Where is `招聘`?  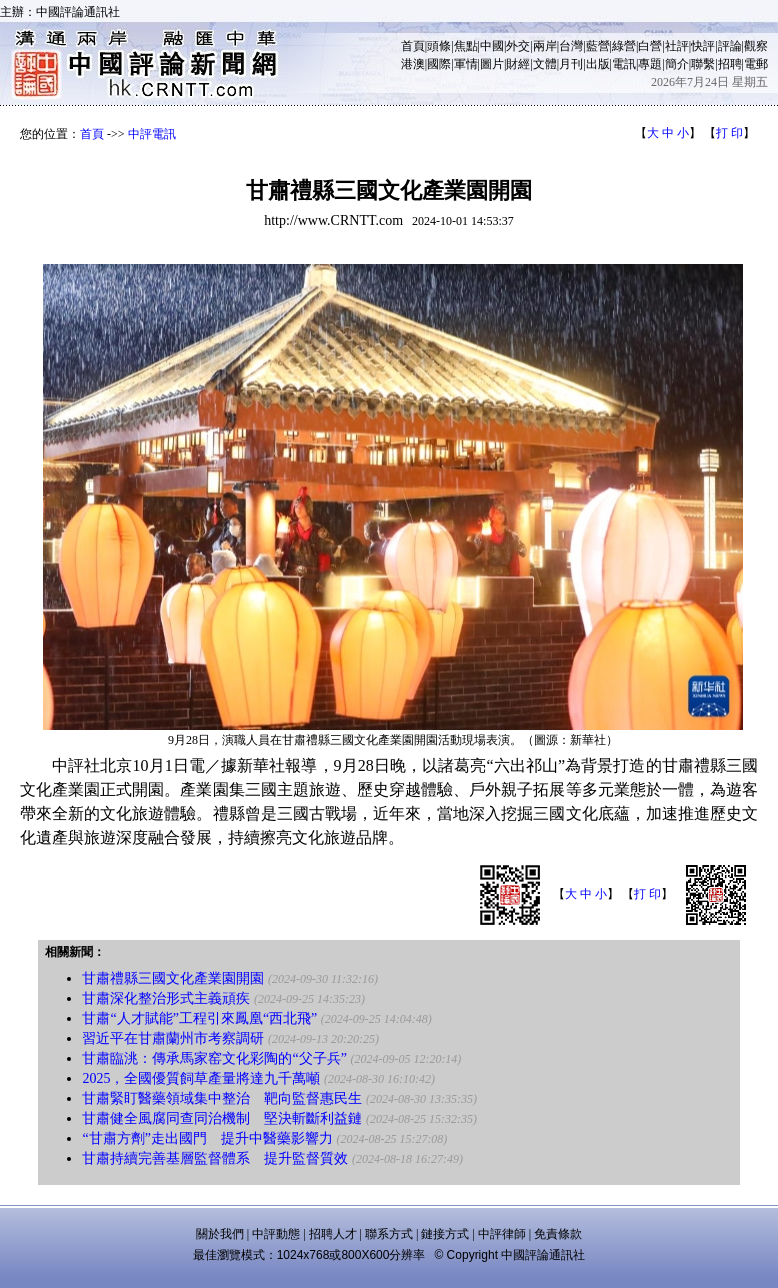 招聘 is located at coordinates (730, 64).